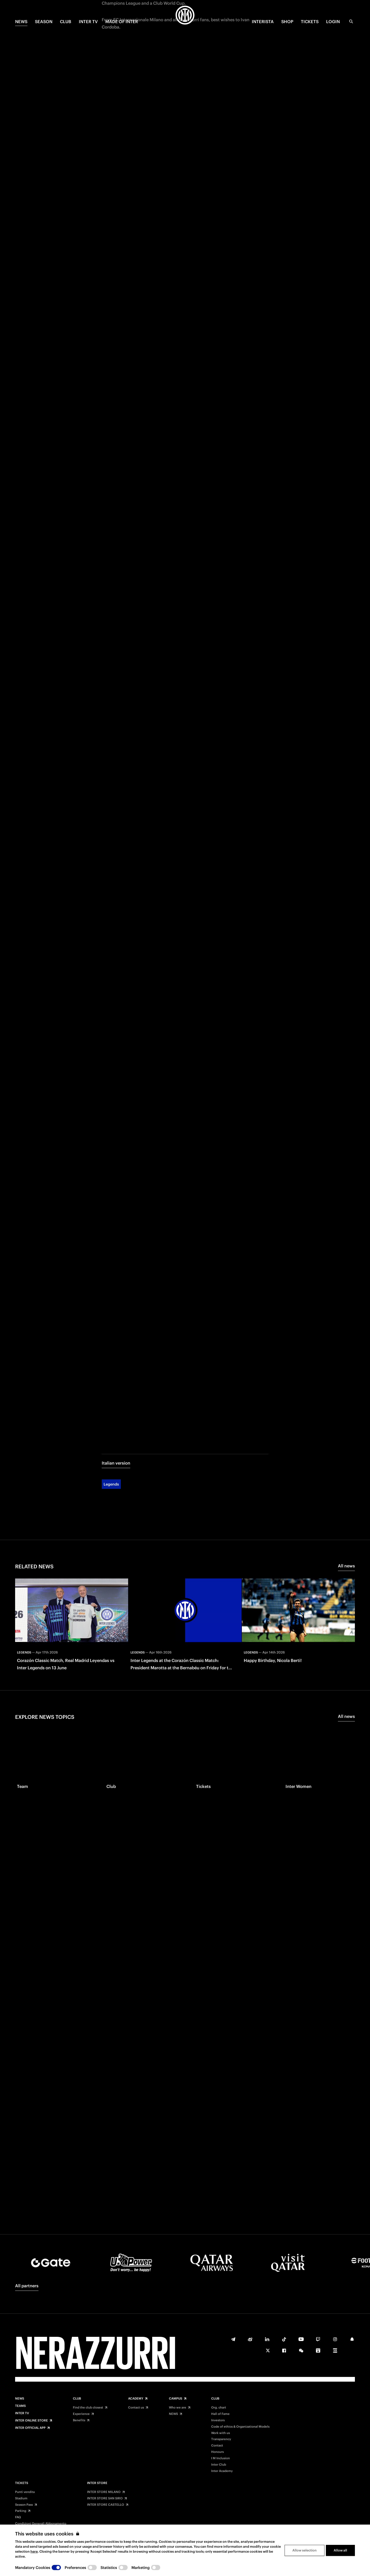 Image resolution: width=370 pixels, height=2576 pixels. Describe the element at coordinates (136, 2407) in the screenshot. I see `Contact us` at that location.